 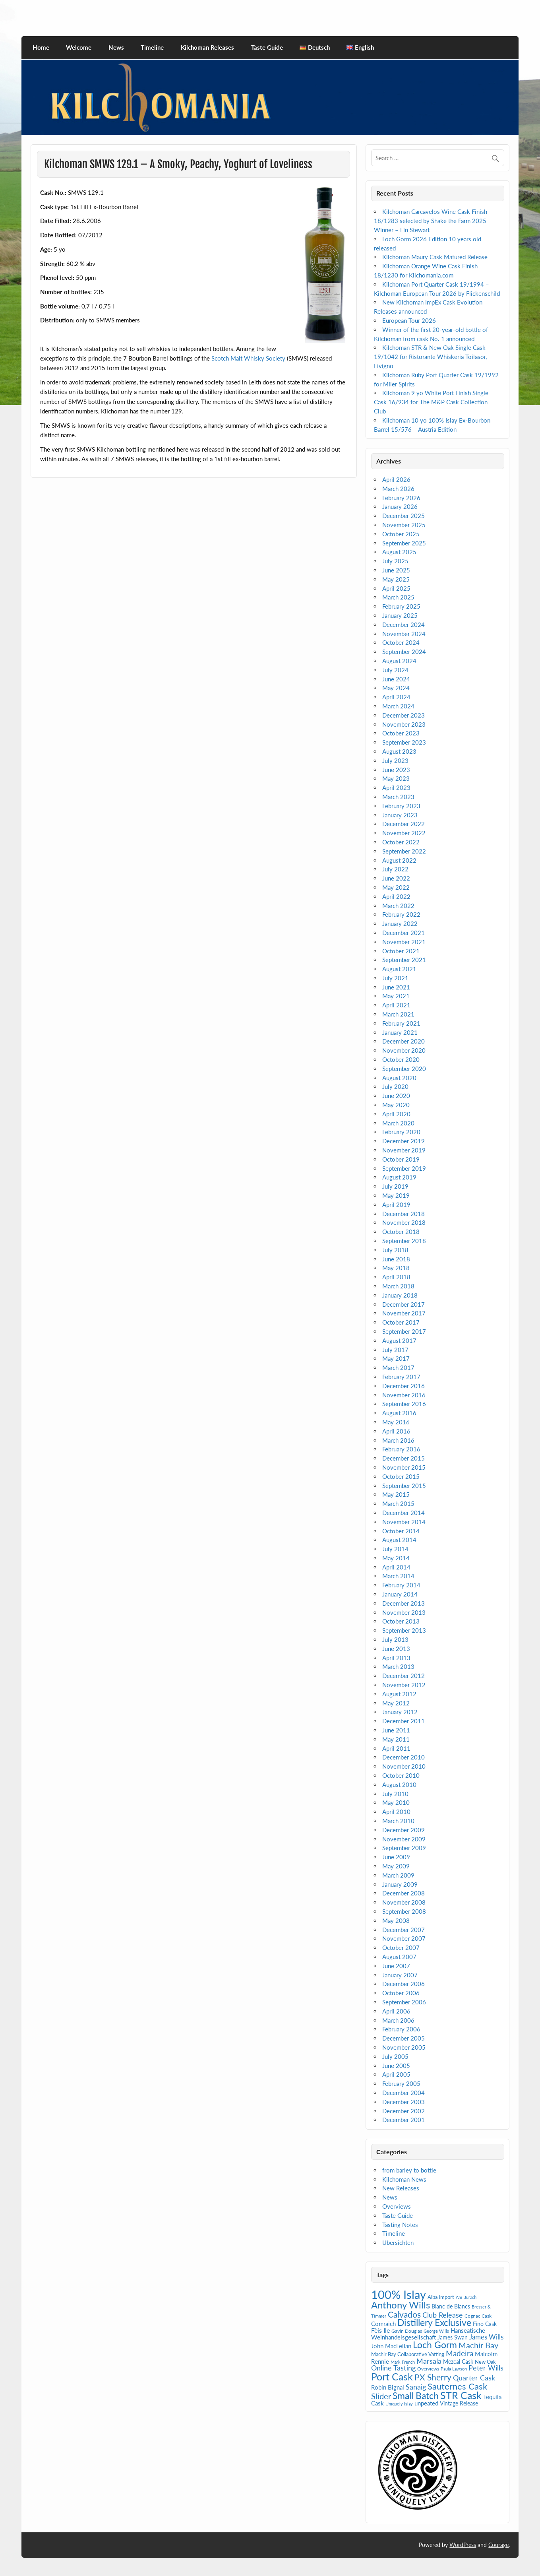 What do you see at coordinates (400, 1295) in the screenshot?
I see `January 2018` at bounding box center [400, 1295].